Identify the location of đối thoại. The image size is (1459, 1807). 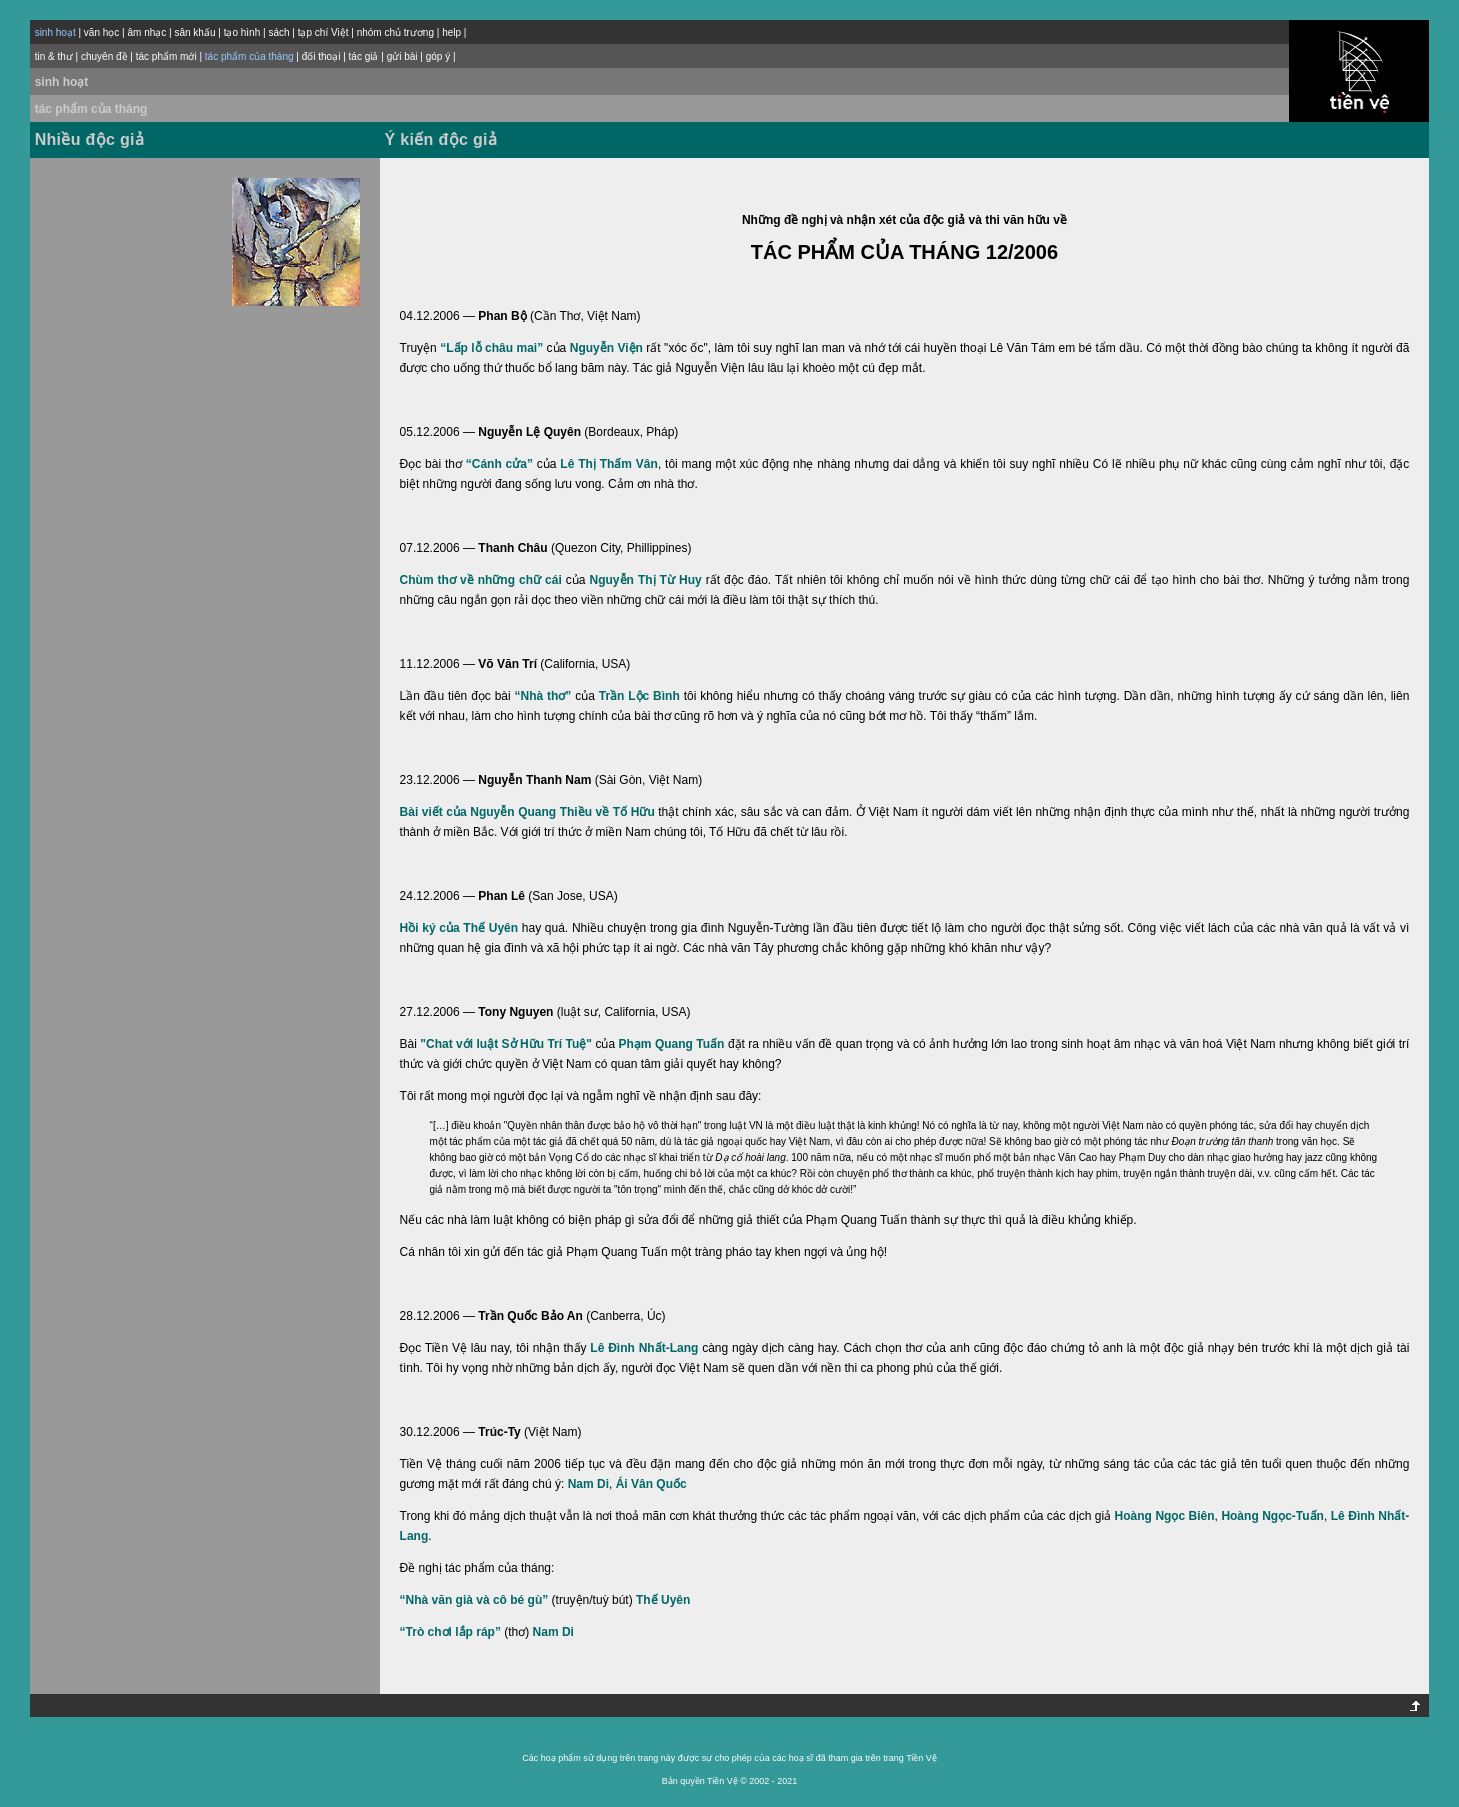
(321, 56).